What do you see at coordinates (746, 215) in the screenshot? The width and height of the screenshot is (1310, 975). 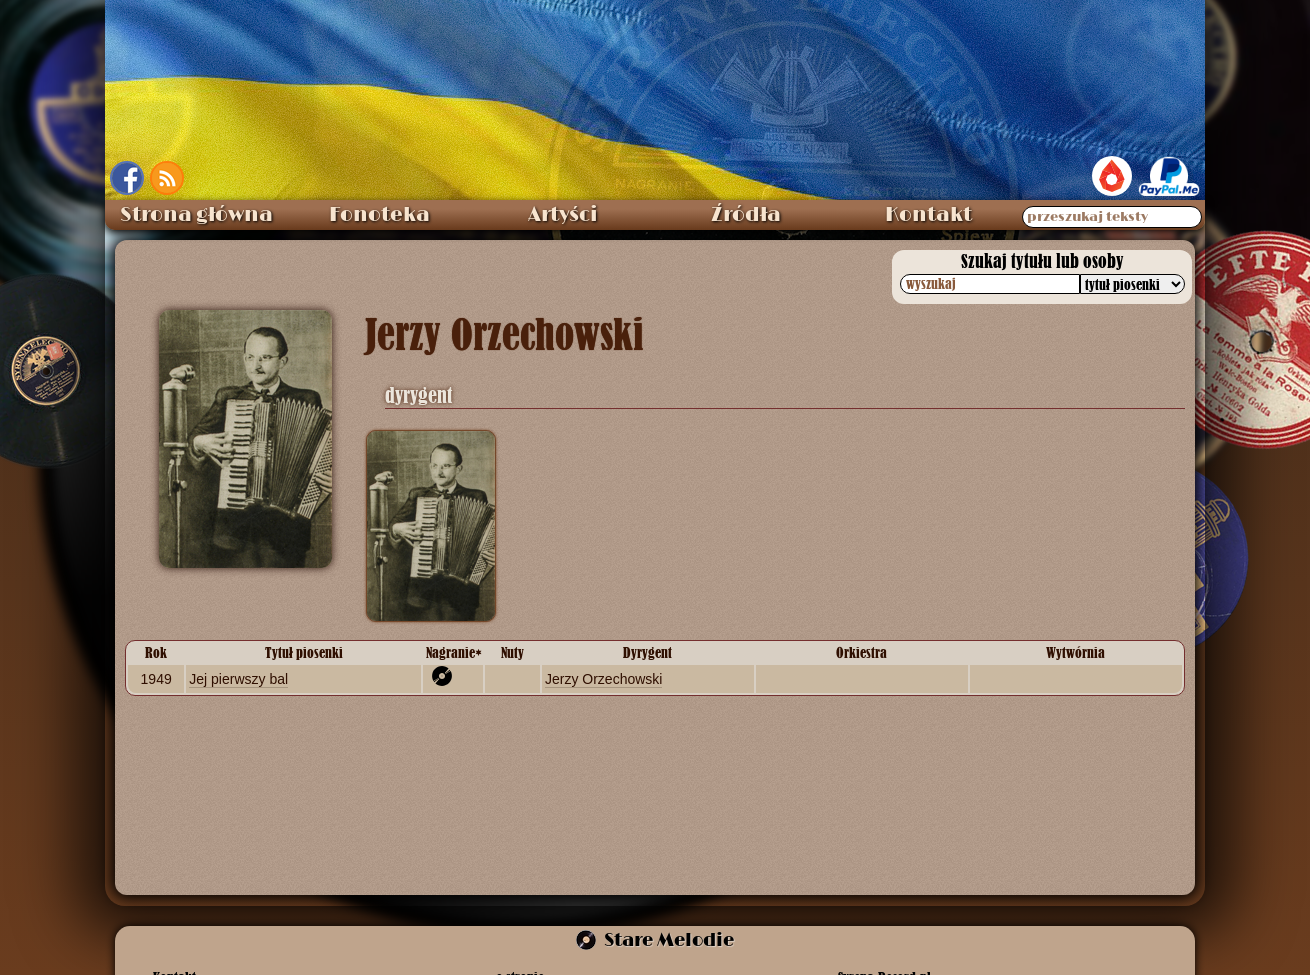 I see `Źródła [menuitem]` at bounding box center [746, 215].